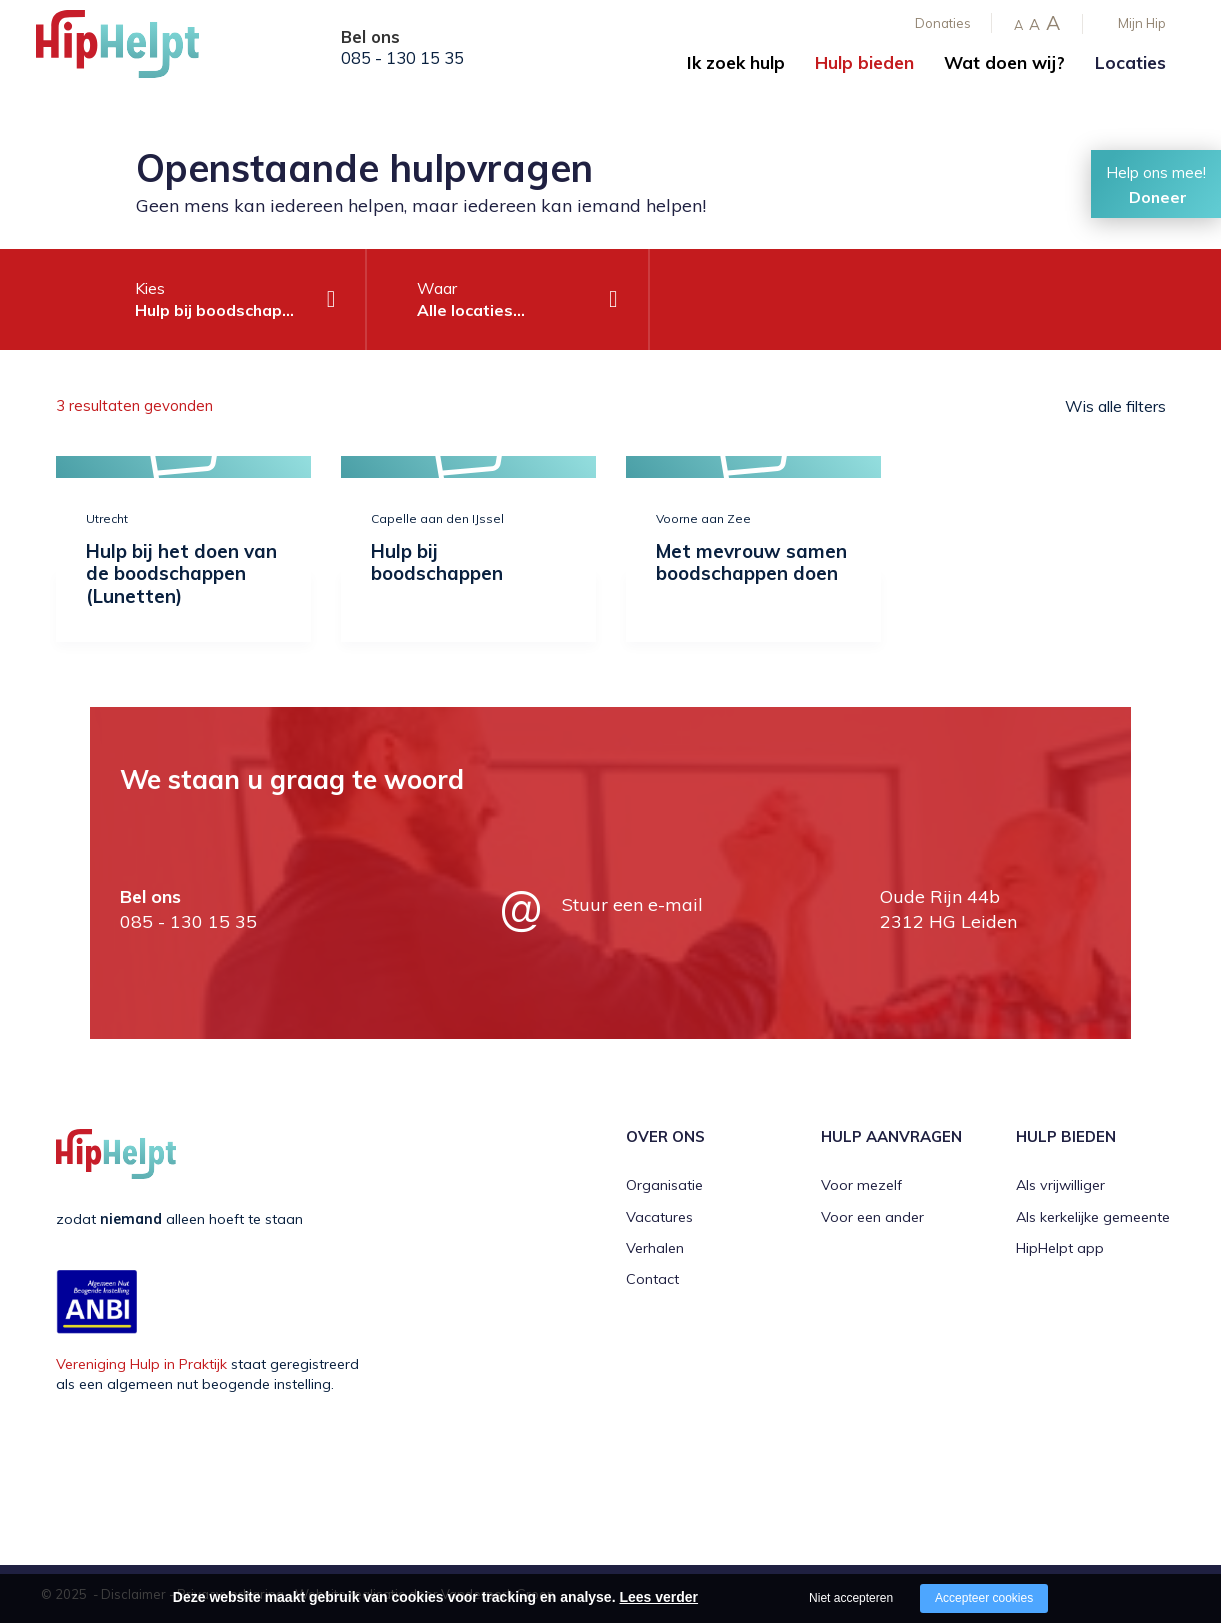 This screenshot has width=1221, height=1623. I want to click on Stuur een e-mail, so click(632, 904).